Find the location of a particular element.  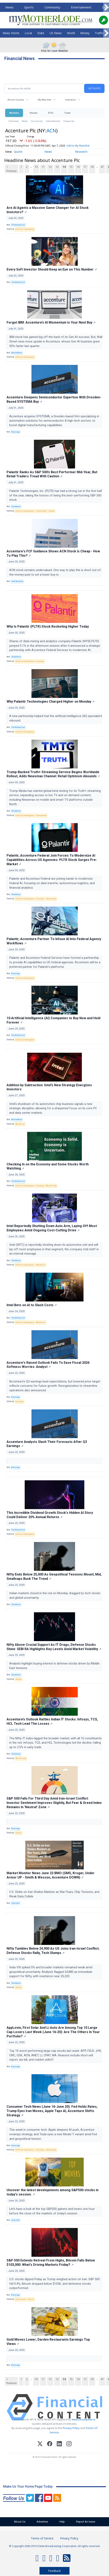

[Instagram] is located at coordinates (69, 2444).